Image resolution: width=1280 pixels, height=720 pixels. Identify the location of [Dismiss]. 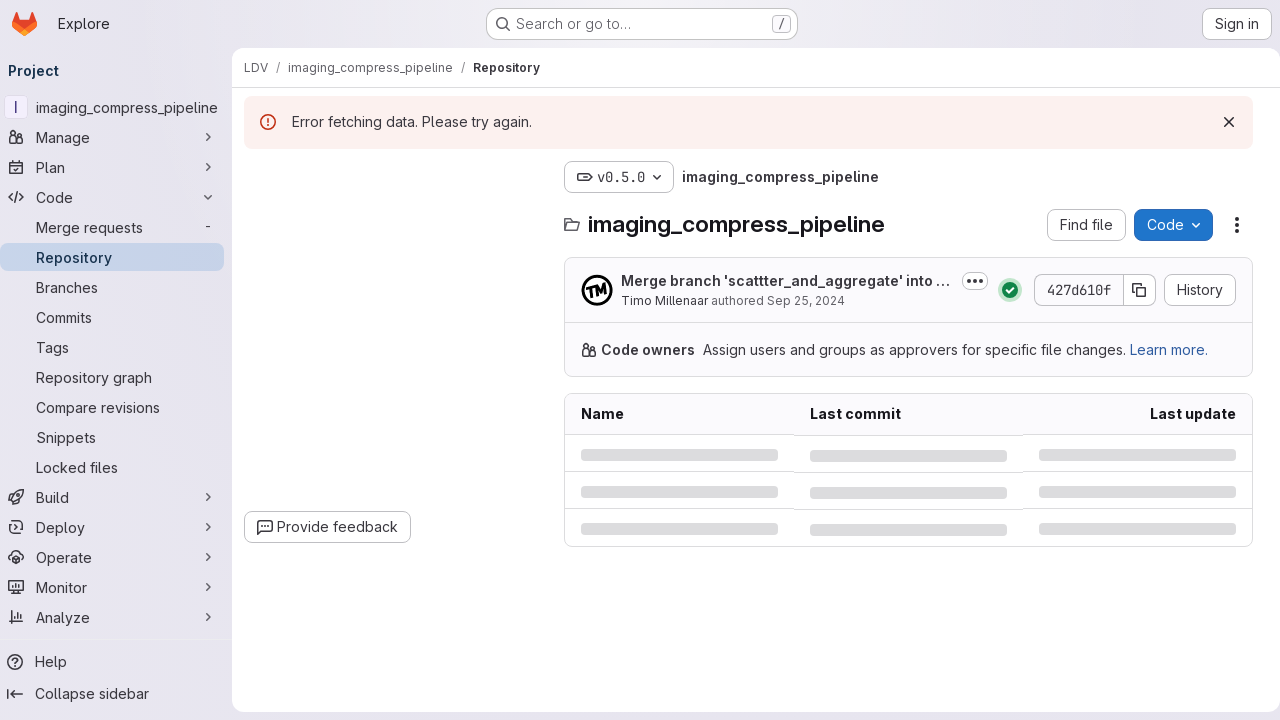
(1221, 122).